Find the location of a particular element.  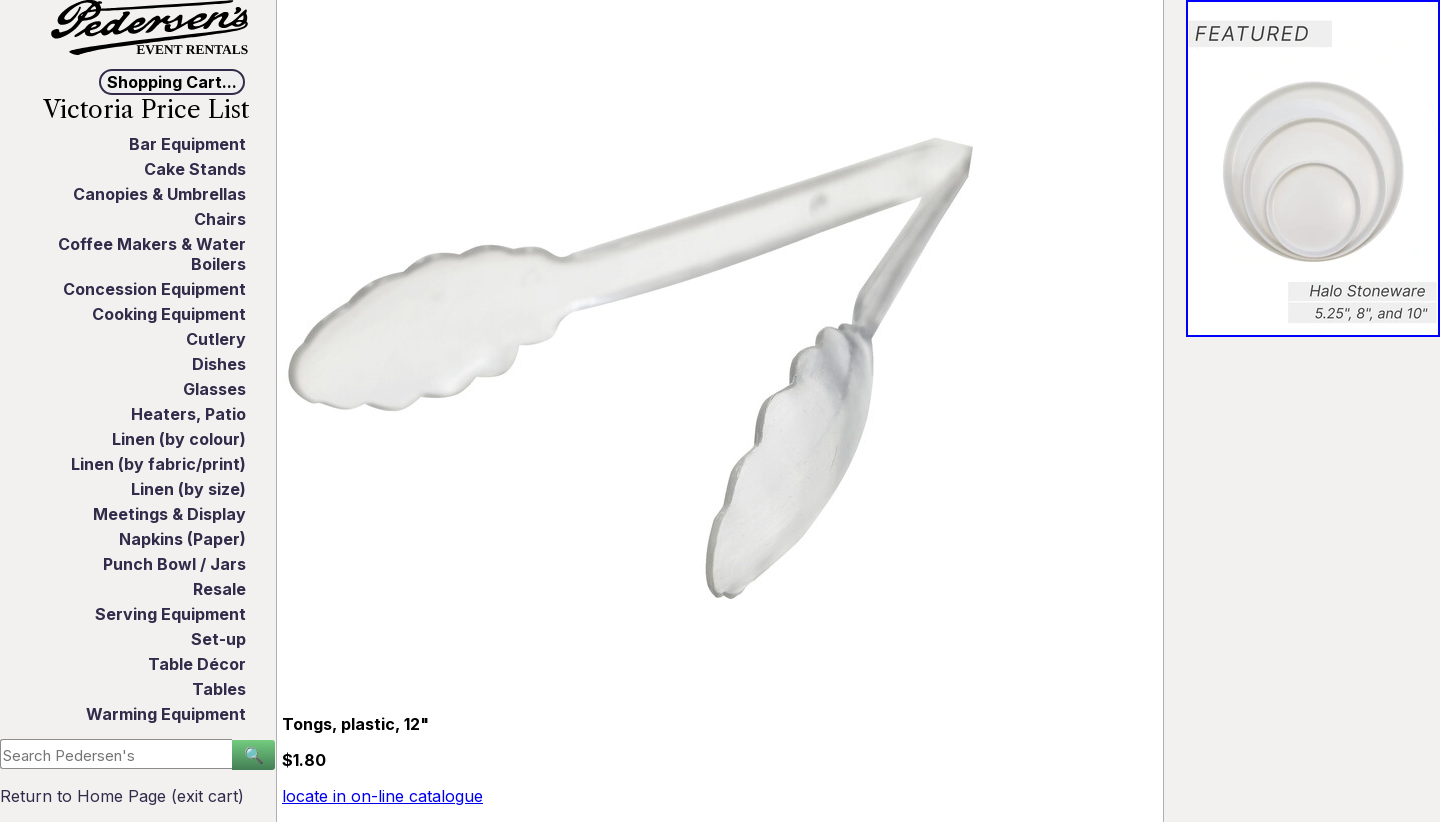

Chairs is located at coordinates (220, 219).